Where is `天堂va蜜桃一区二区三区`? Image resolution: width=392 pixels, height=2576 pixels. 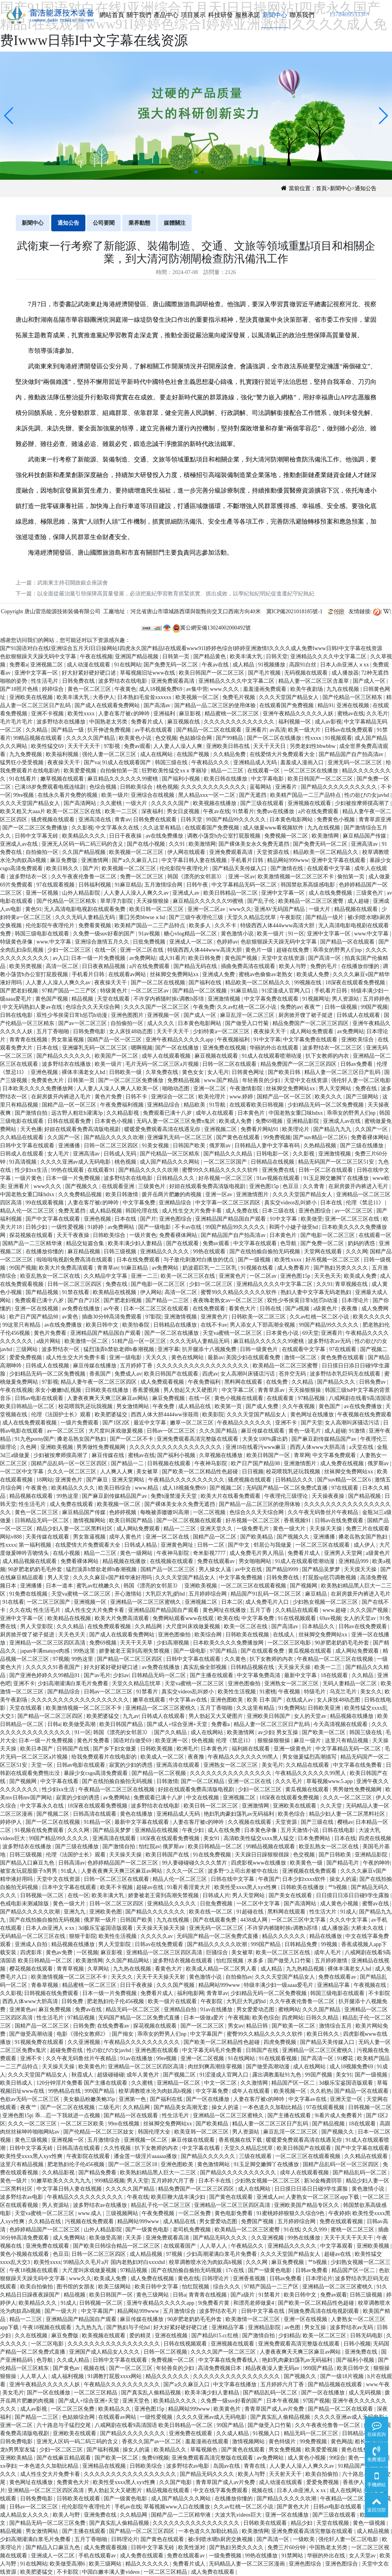
天堂va蜜桃一区二区三区 is located at coordinates (233, 1333).